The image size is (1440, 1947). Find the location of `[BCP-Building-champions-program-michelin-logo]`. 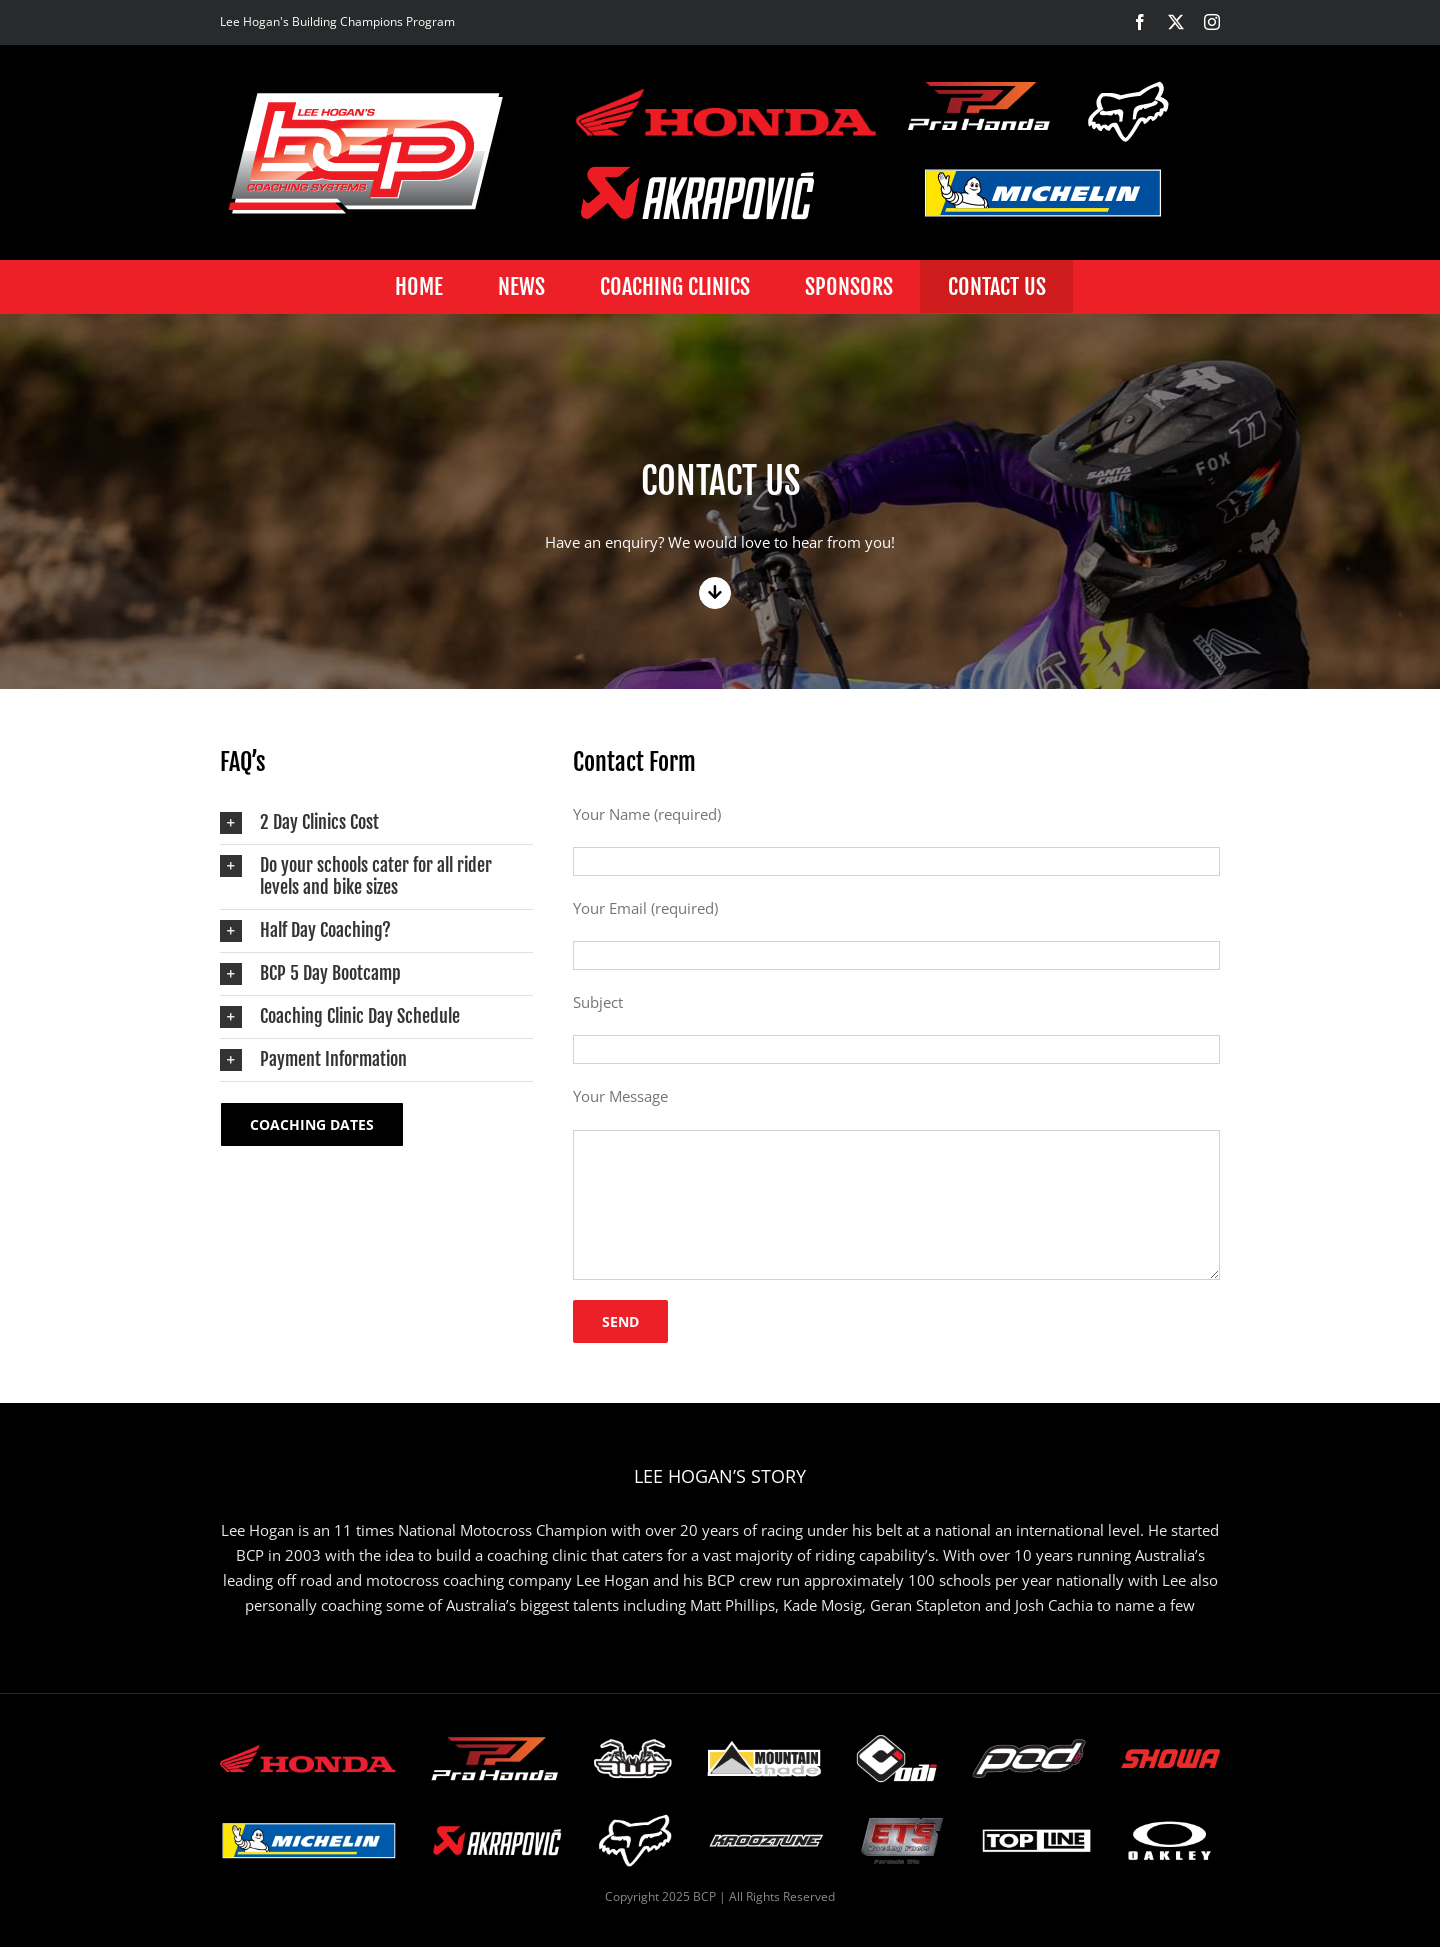

[BCP-Building-champions-program-michelin-logo] is located at coordinates (1043, 193).